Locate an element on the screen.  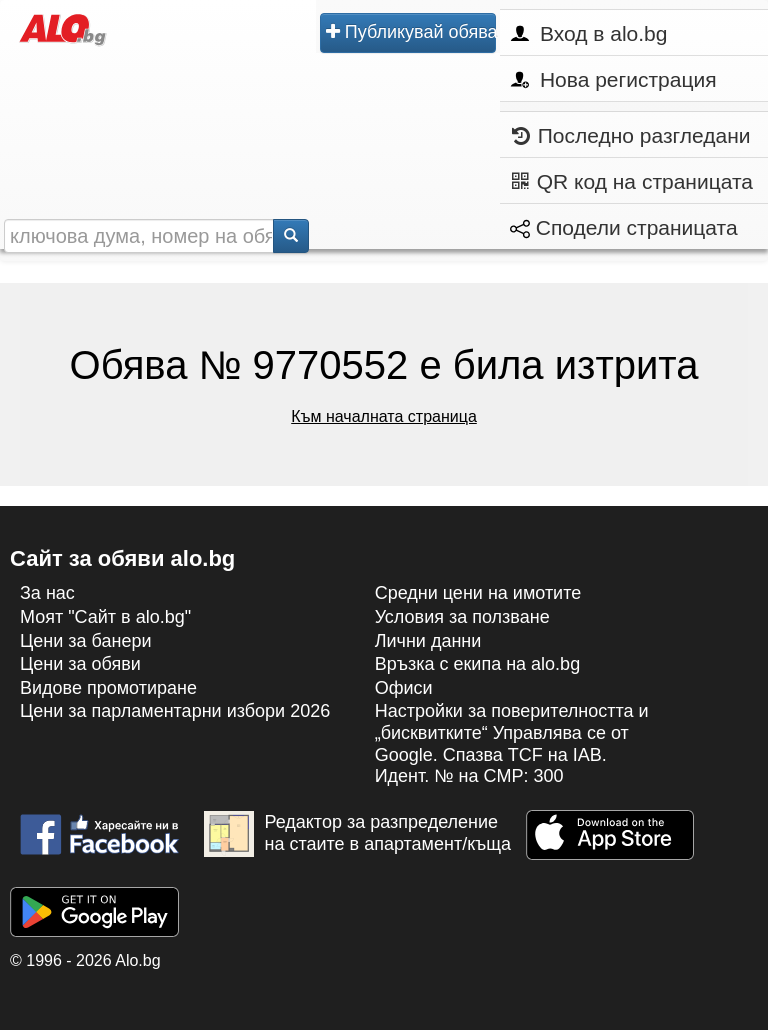
Вход в alo.bg is located at coordinates (589, 33).